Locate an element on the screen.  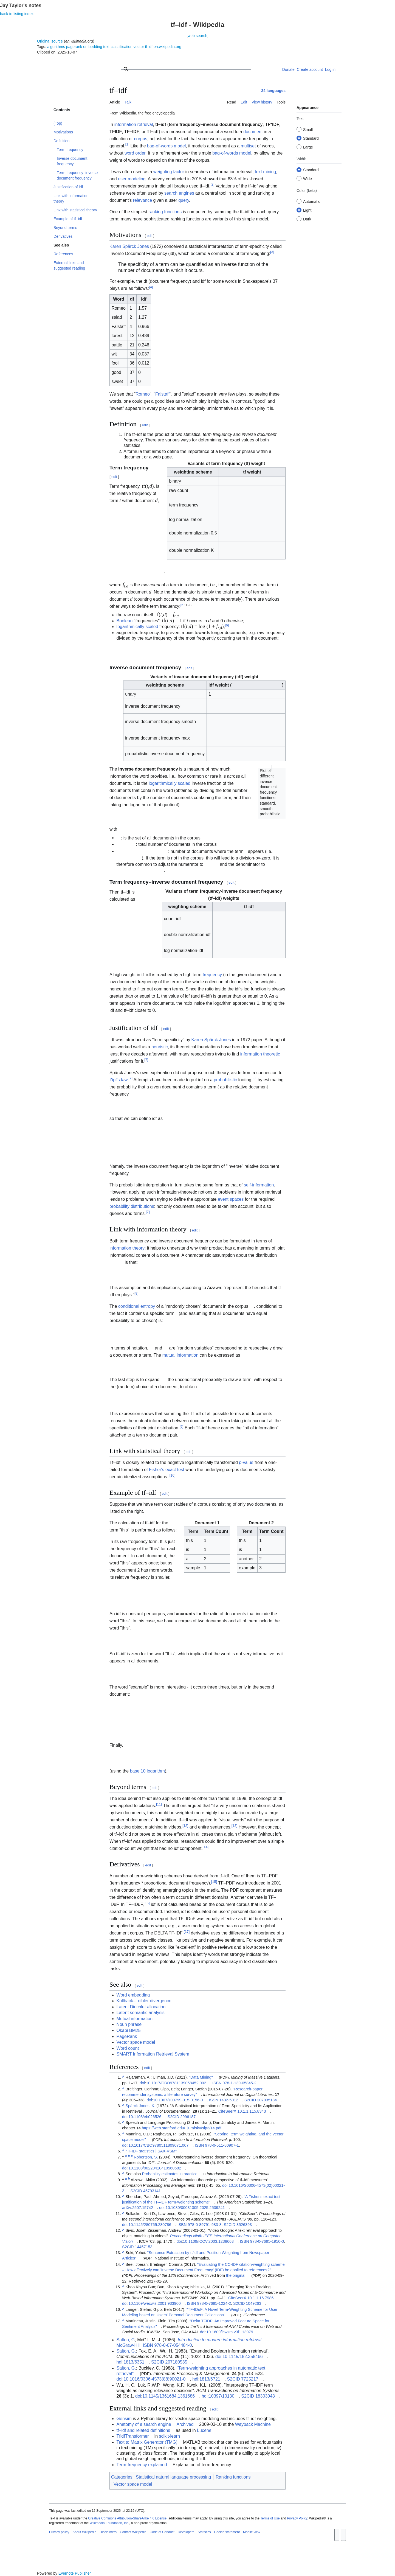
heuristic is located at coordinates (159, 1047).